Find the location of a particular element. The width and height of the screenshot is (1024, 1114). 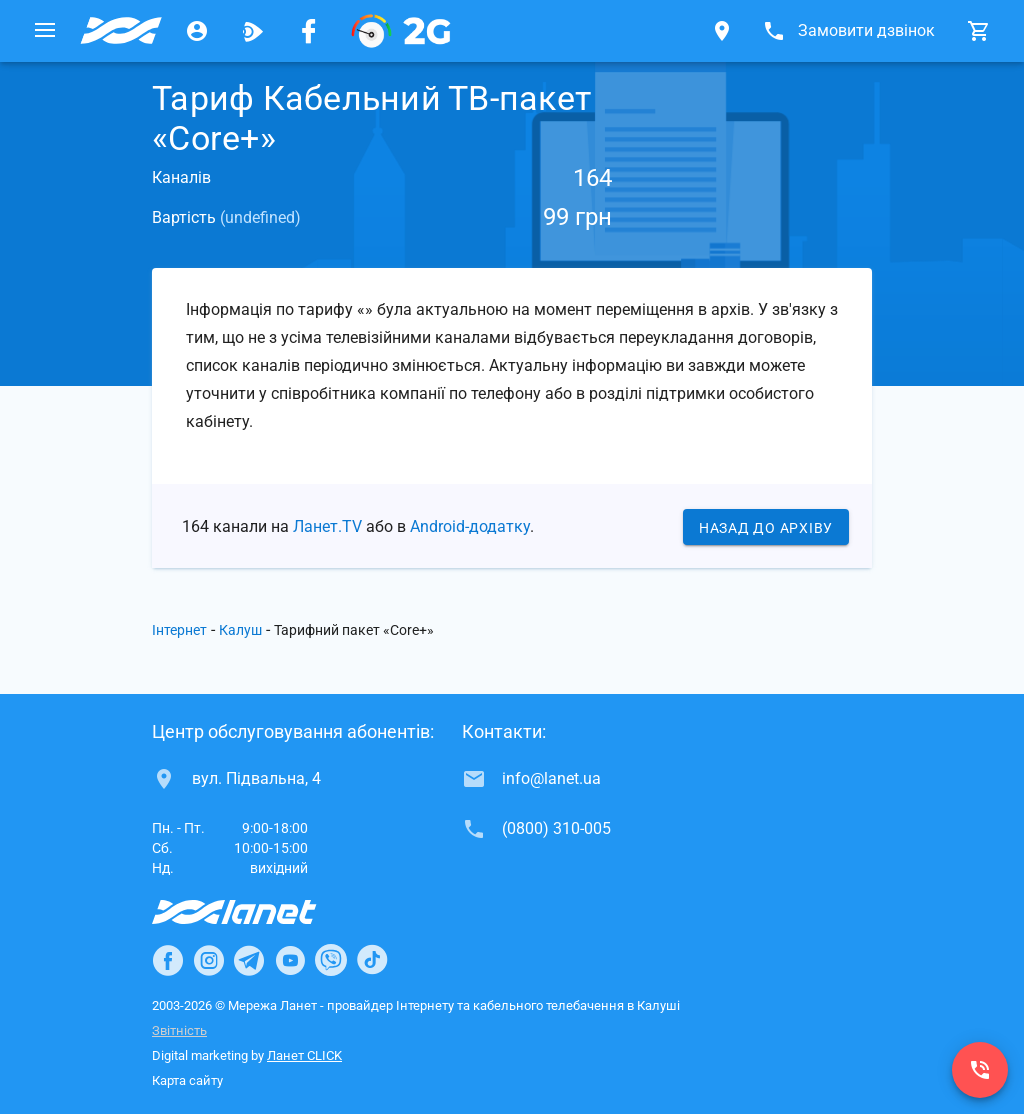

Калуш is located at coordinates (240, 630).